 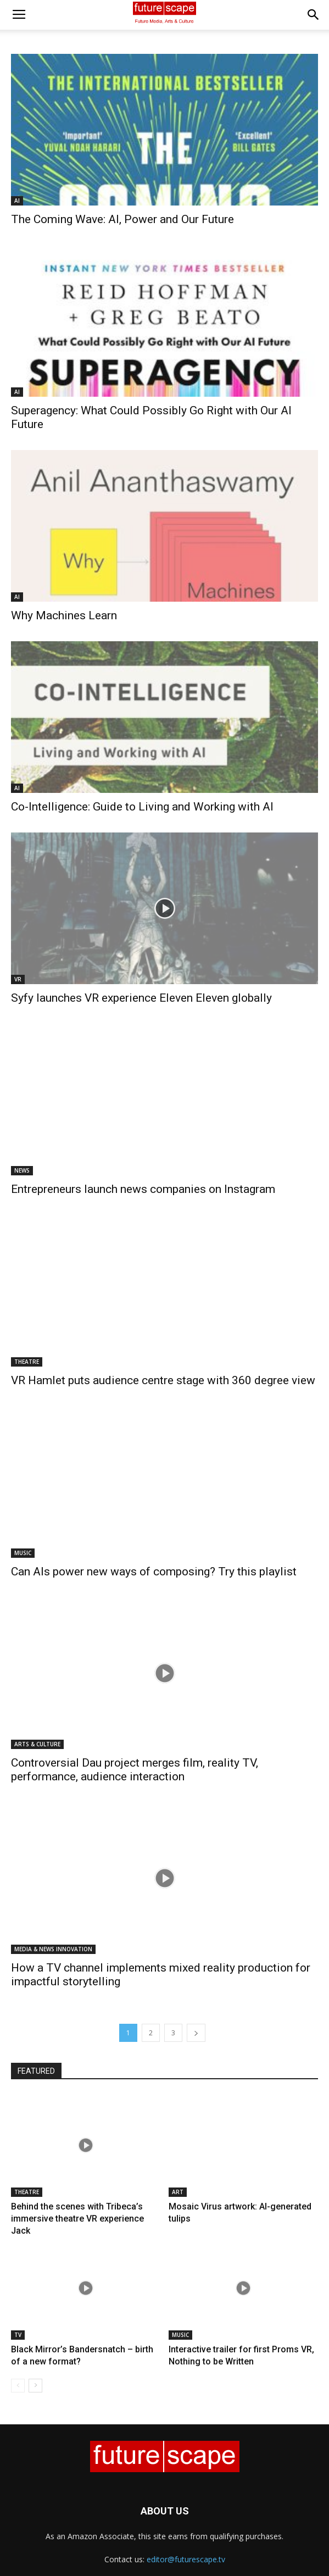 What do you see at coordinates (17, 979) in the screenshot?
I see `VR` at bounding box center [17, 979].